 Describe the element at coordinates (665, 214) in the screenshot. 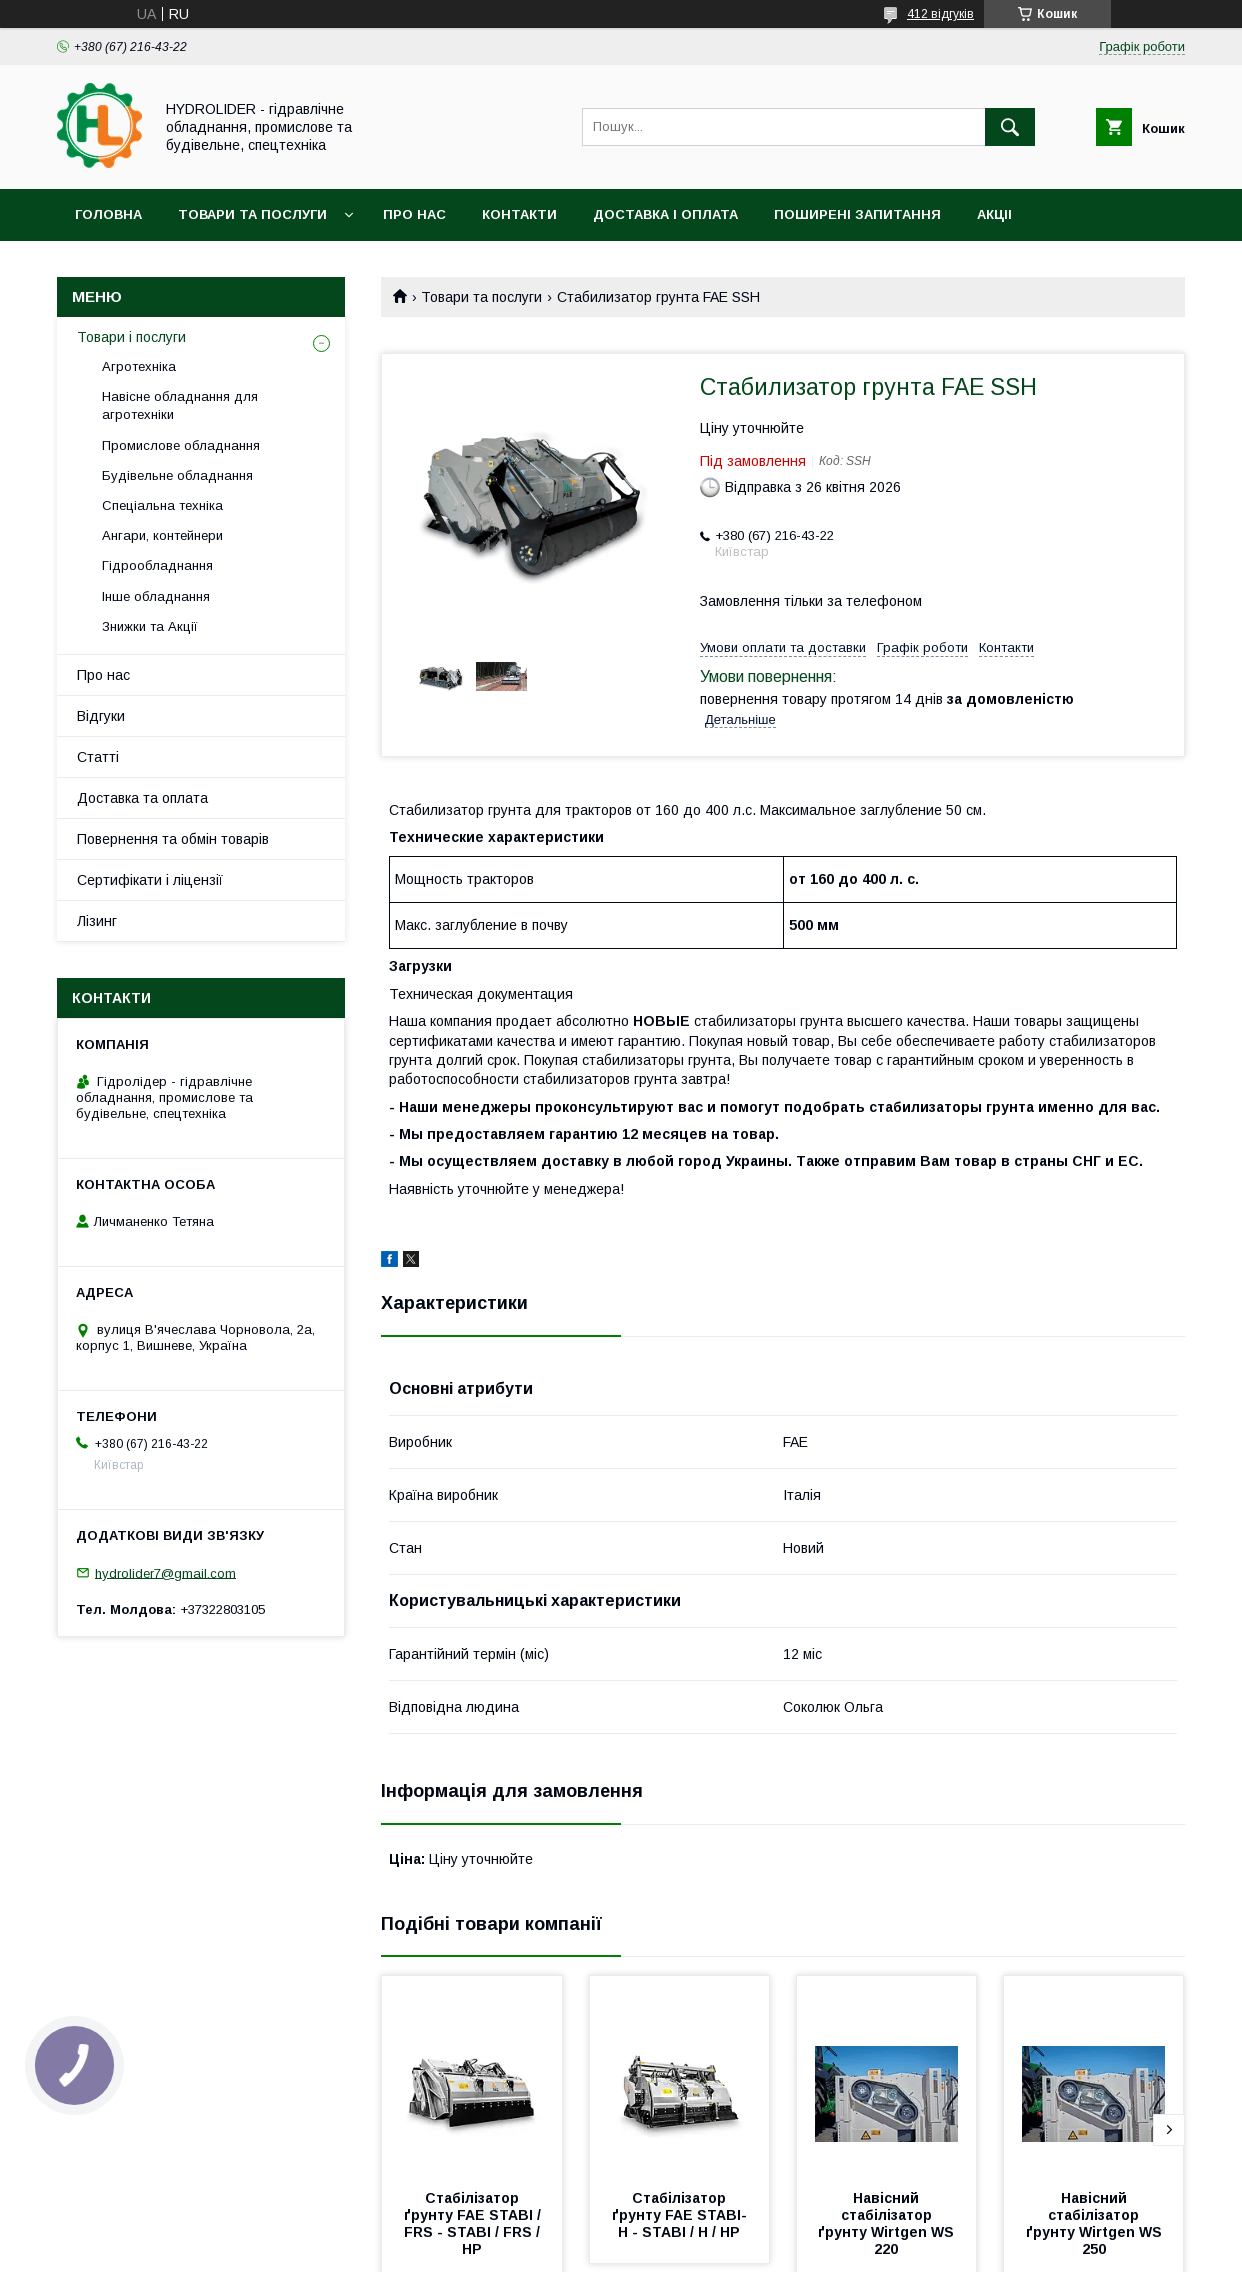

I see `Доставка і оплата` at that location.